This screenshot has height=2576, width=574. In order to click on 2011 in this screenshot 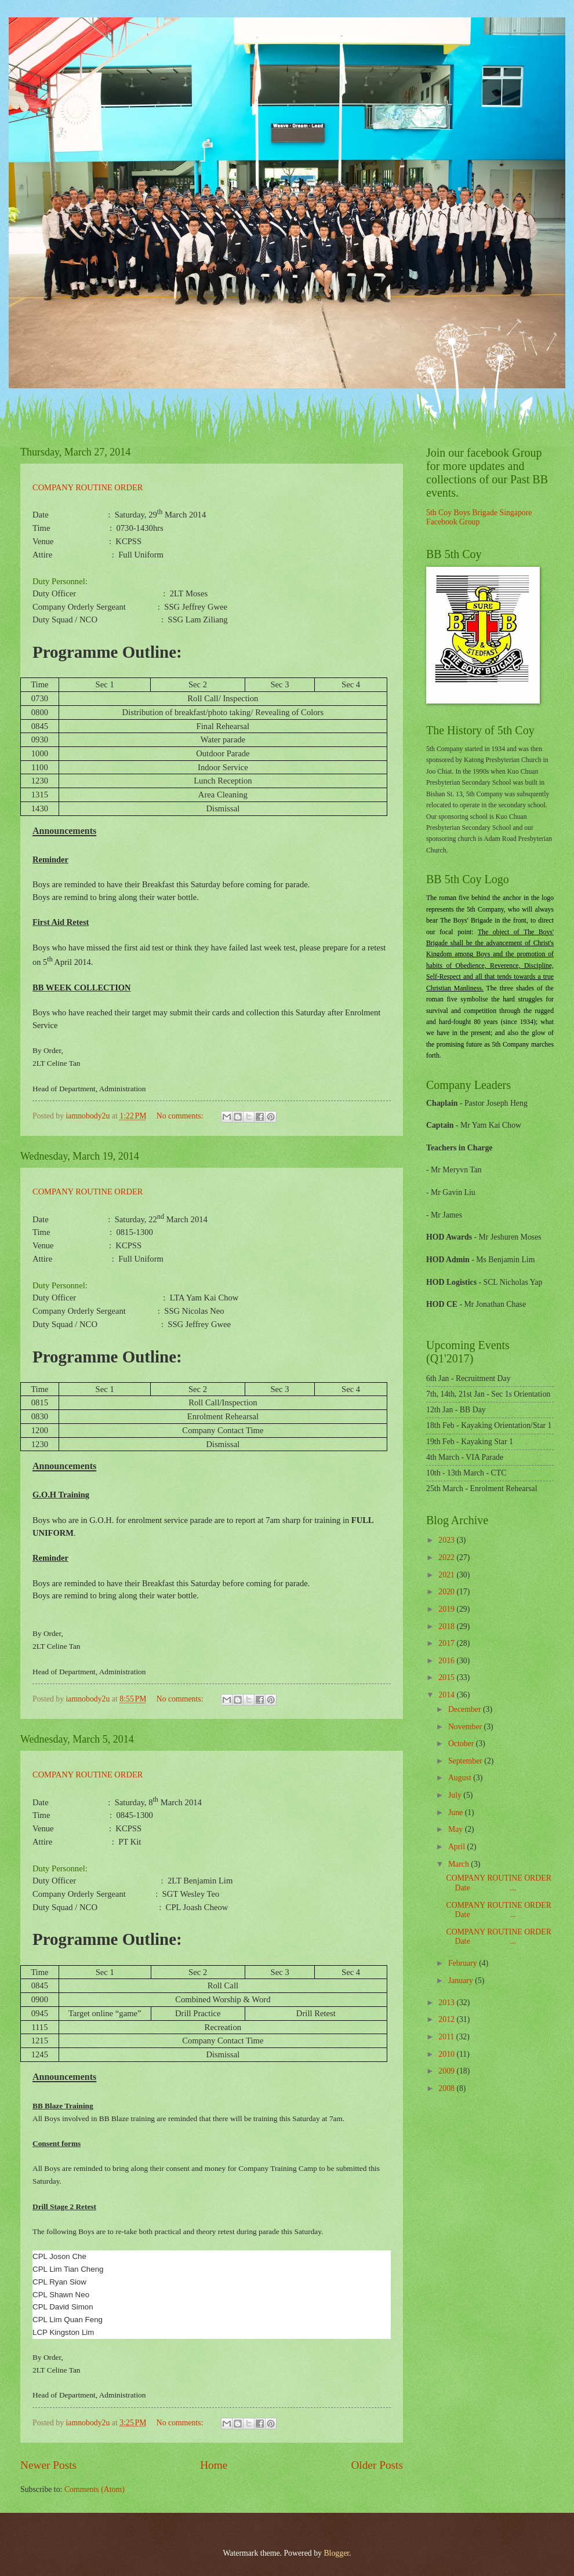, I will do `click(447, 2036)`.